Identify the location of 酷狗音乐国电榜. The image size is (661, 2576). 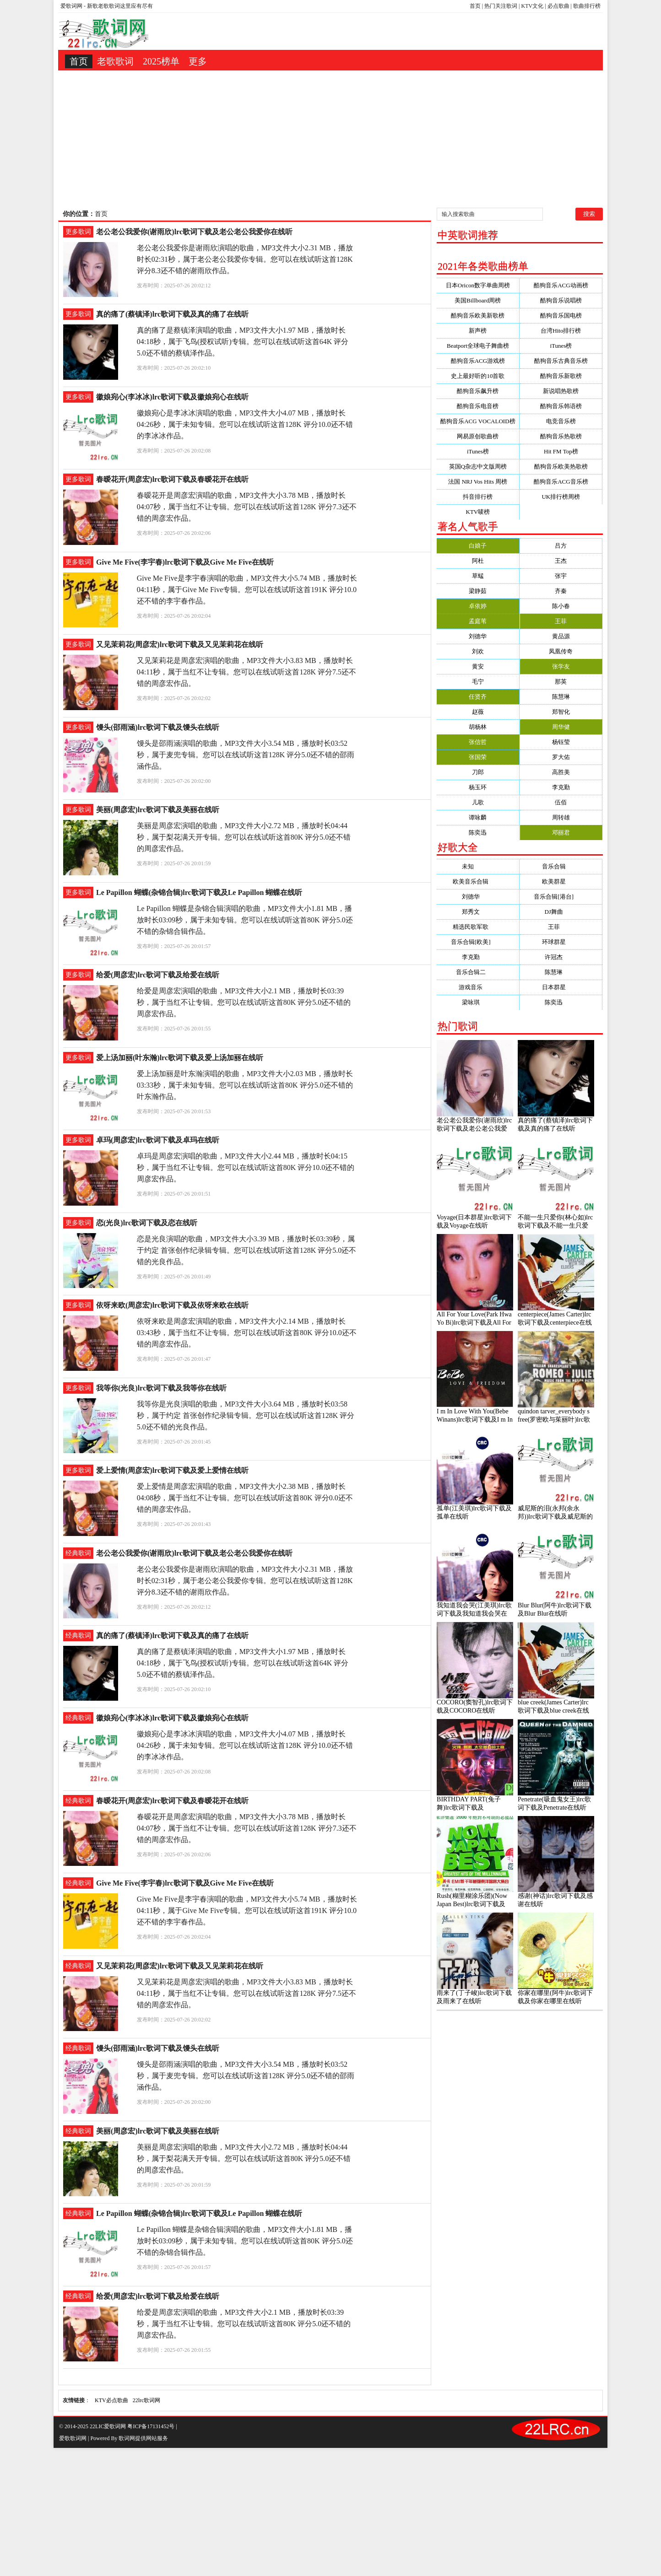
(561, 315).